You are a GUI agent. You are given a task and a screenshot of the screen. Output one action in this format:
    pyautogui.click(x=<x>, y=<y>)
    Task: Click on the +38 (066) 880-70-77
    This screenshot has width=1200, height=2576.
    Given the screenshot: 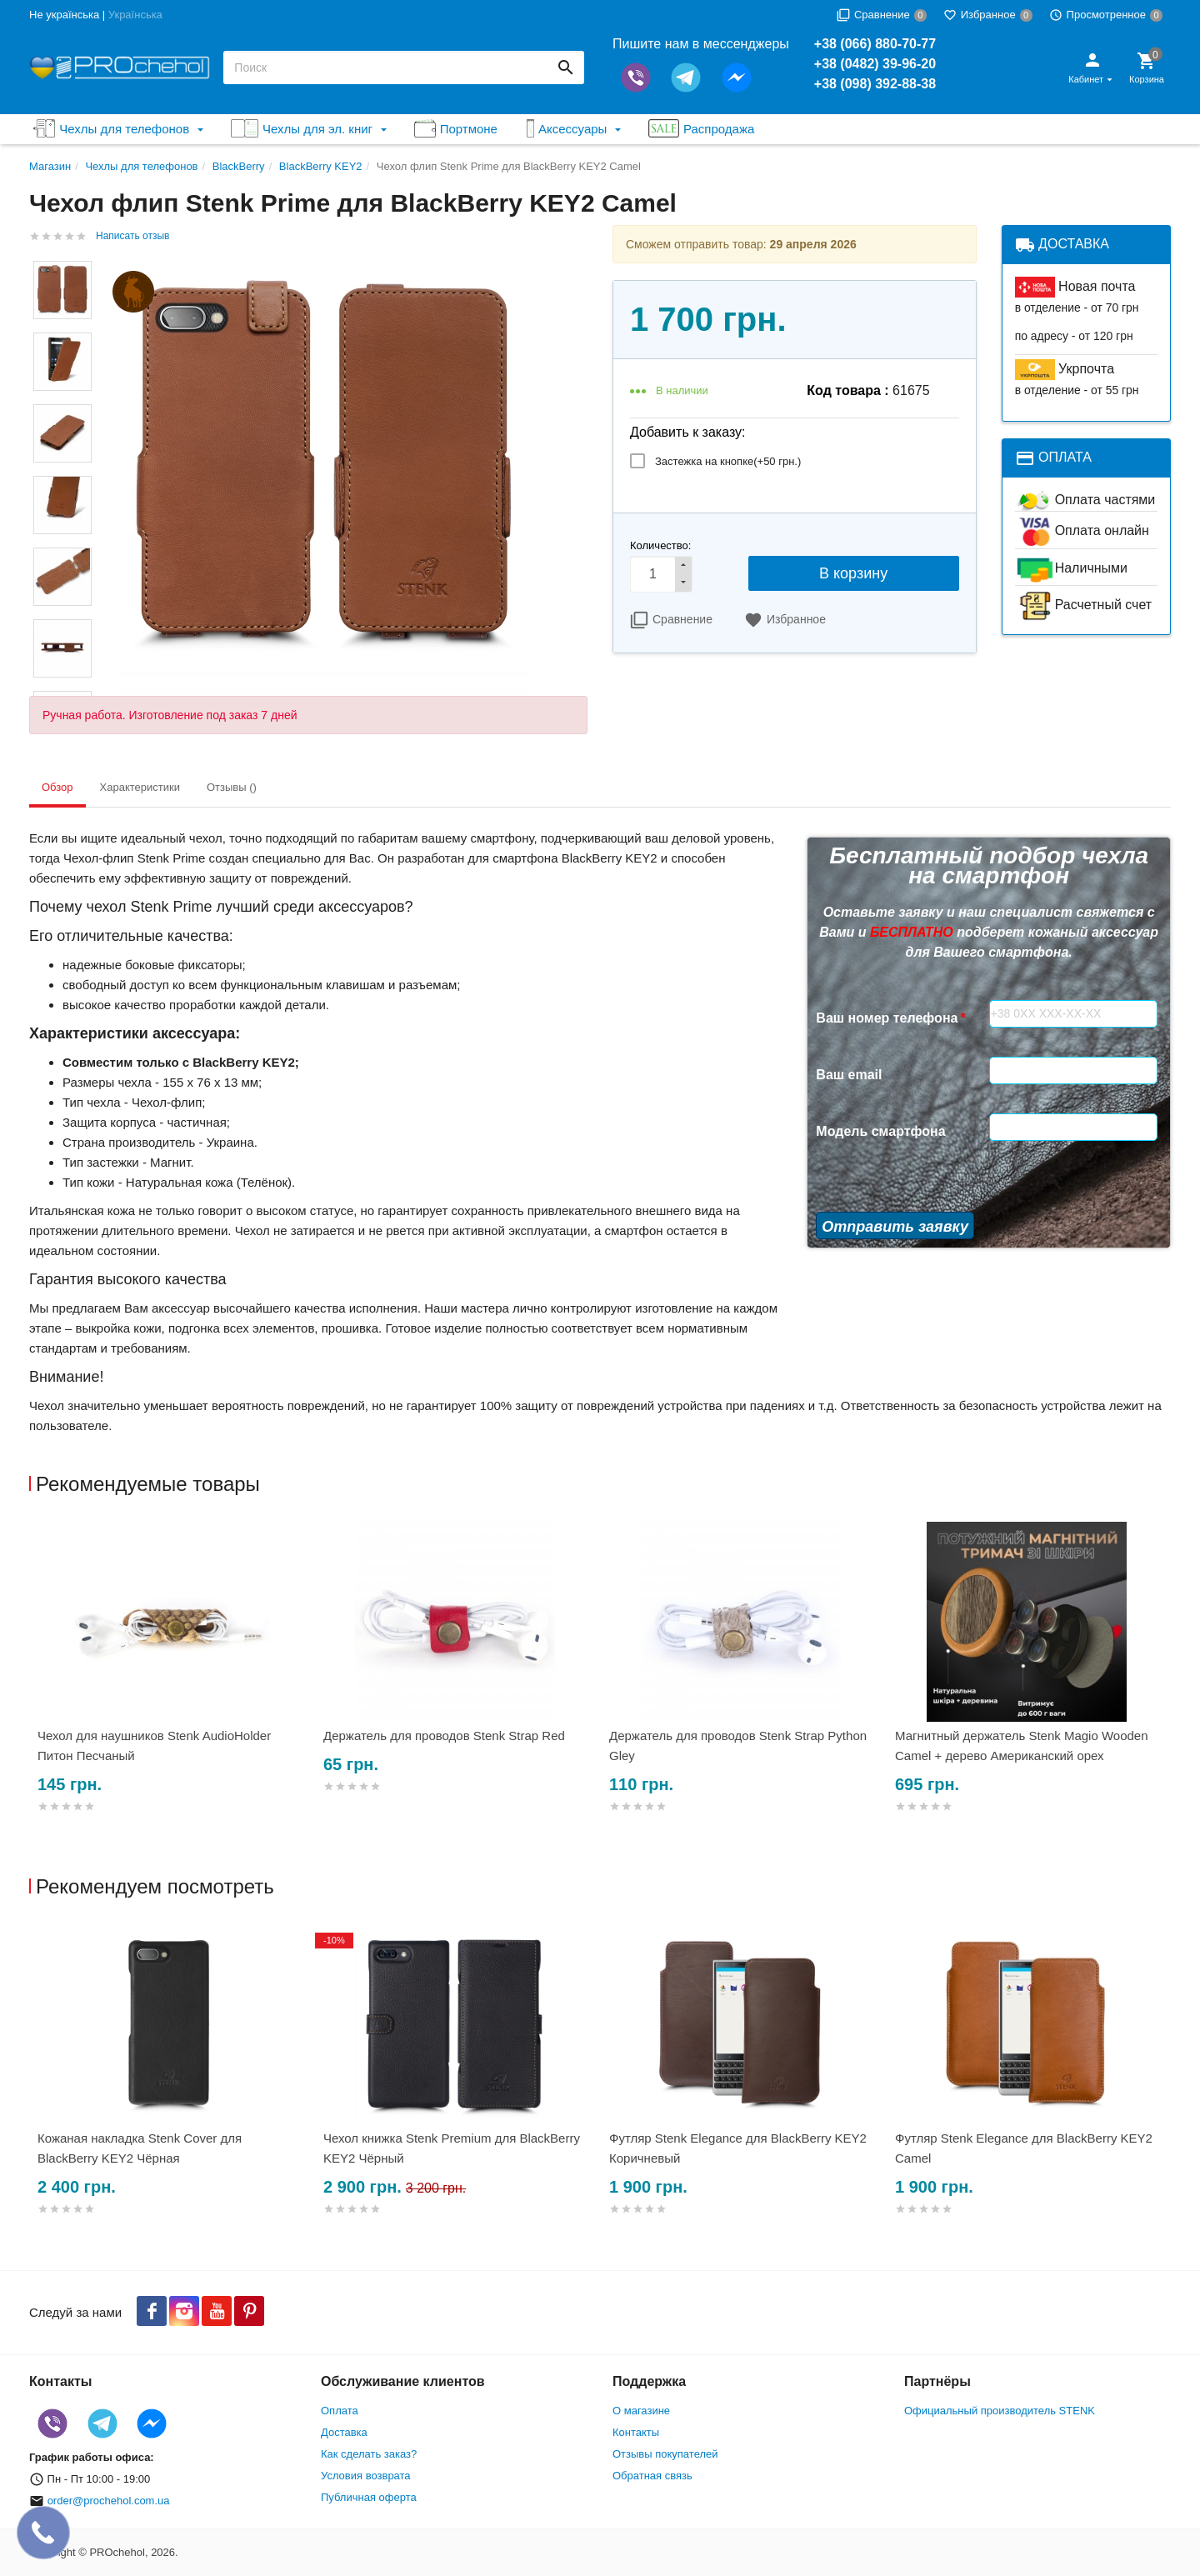 What is the action you would take?
    pyautogui.click(x=875, y=44)
    